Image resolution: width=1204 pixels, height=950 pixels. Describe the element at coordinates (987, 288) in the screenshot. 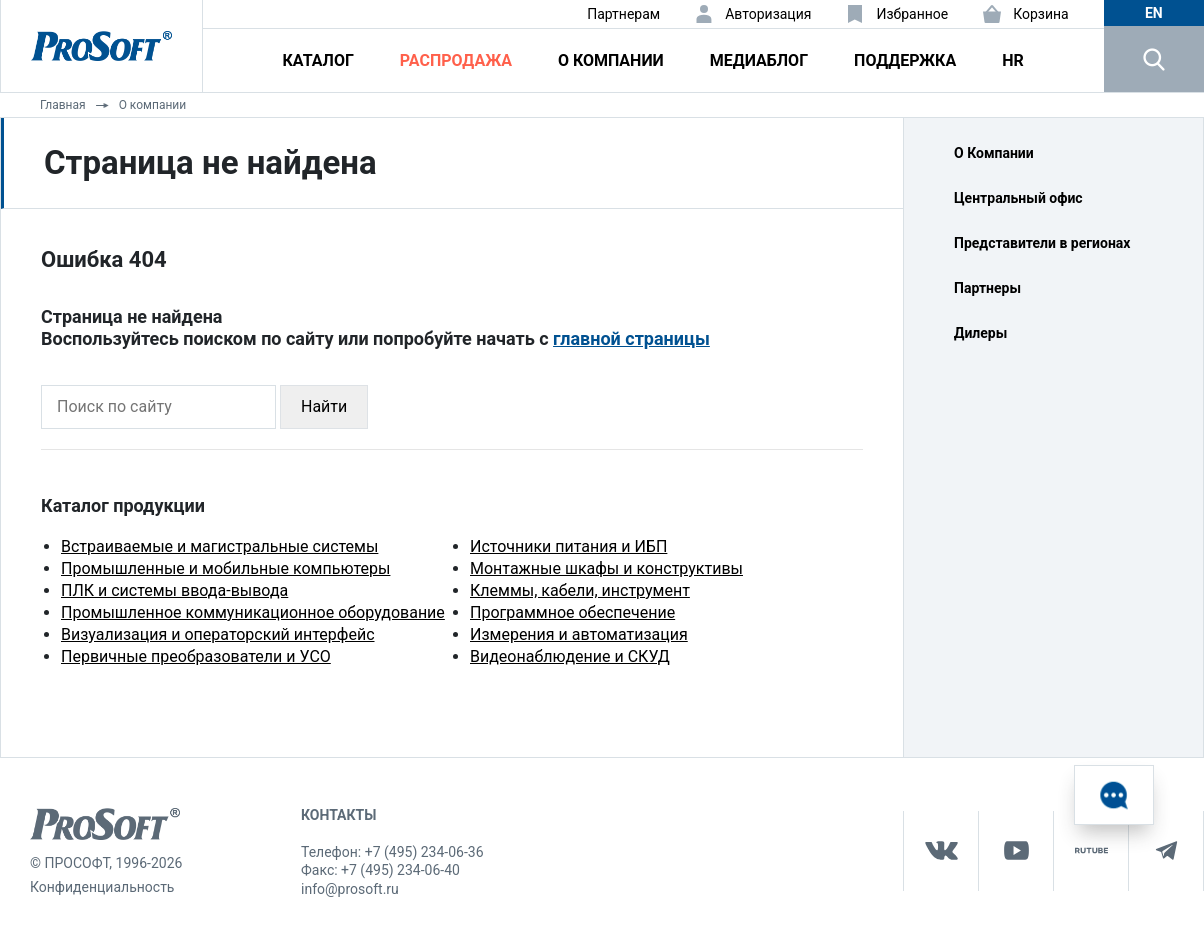

I see `Партнеры` at that location.